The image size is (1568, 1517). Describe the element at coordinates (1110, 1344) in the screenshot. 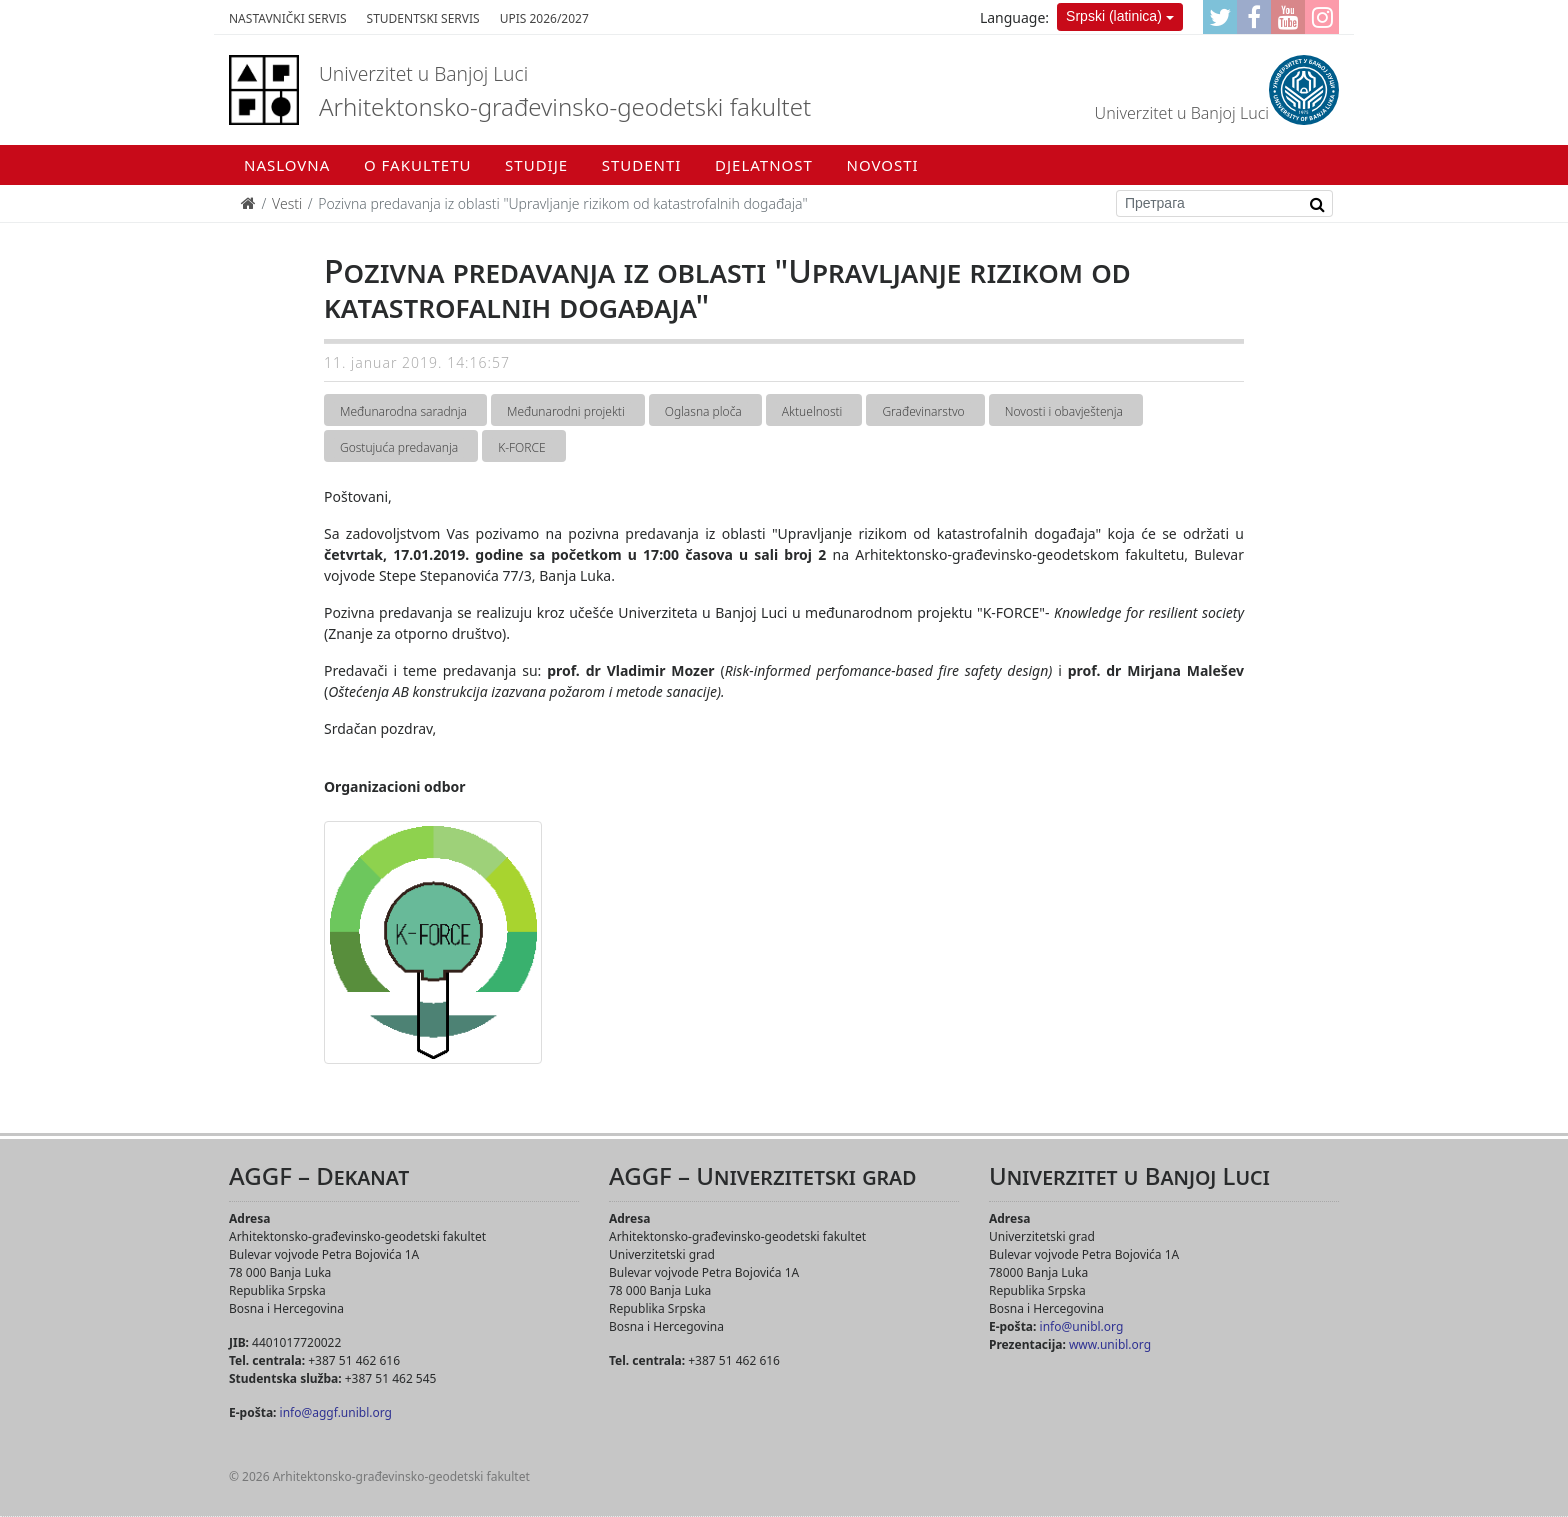

I see `www.unibl.org` at that location.